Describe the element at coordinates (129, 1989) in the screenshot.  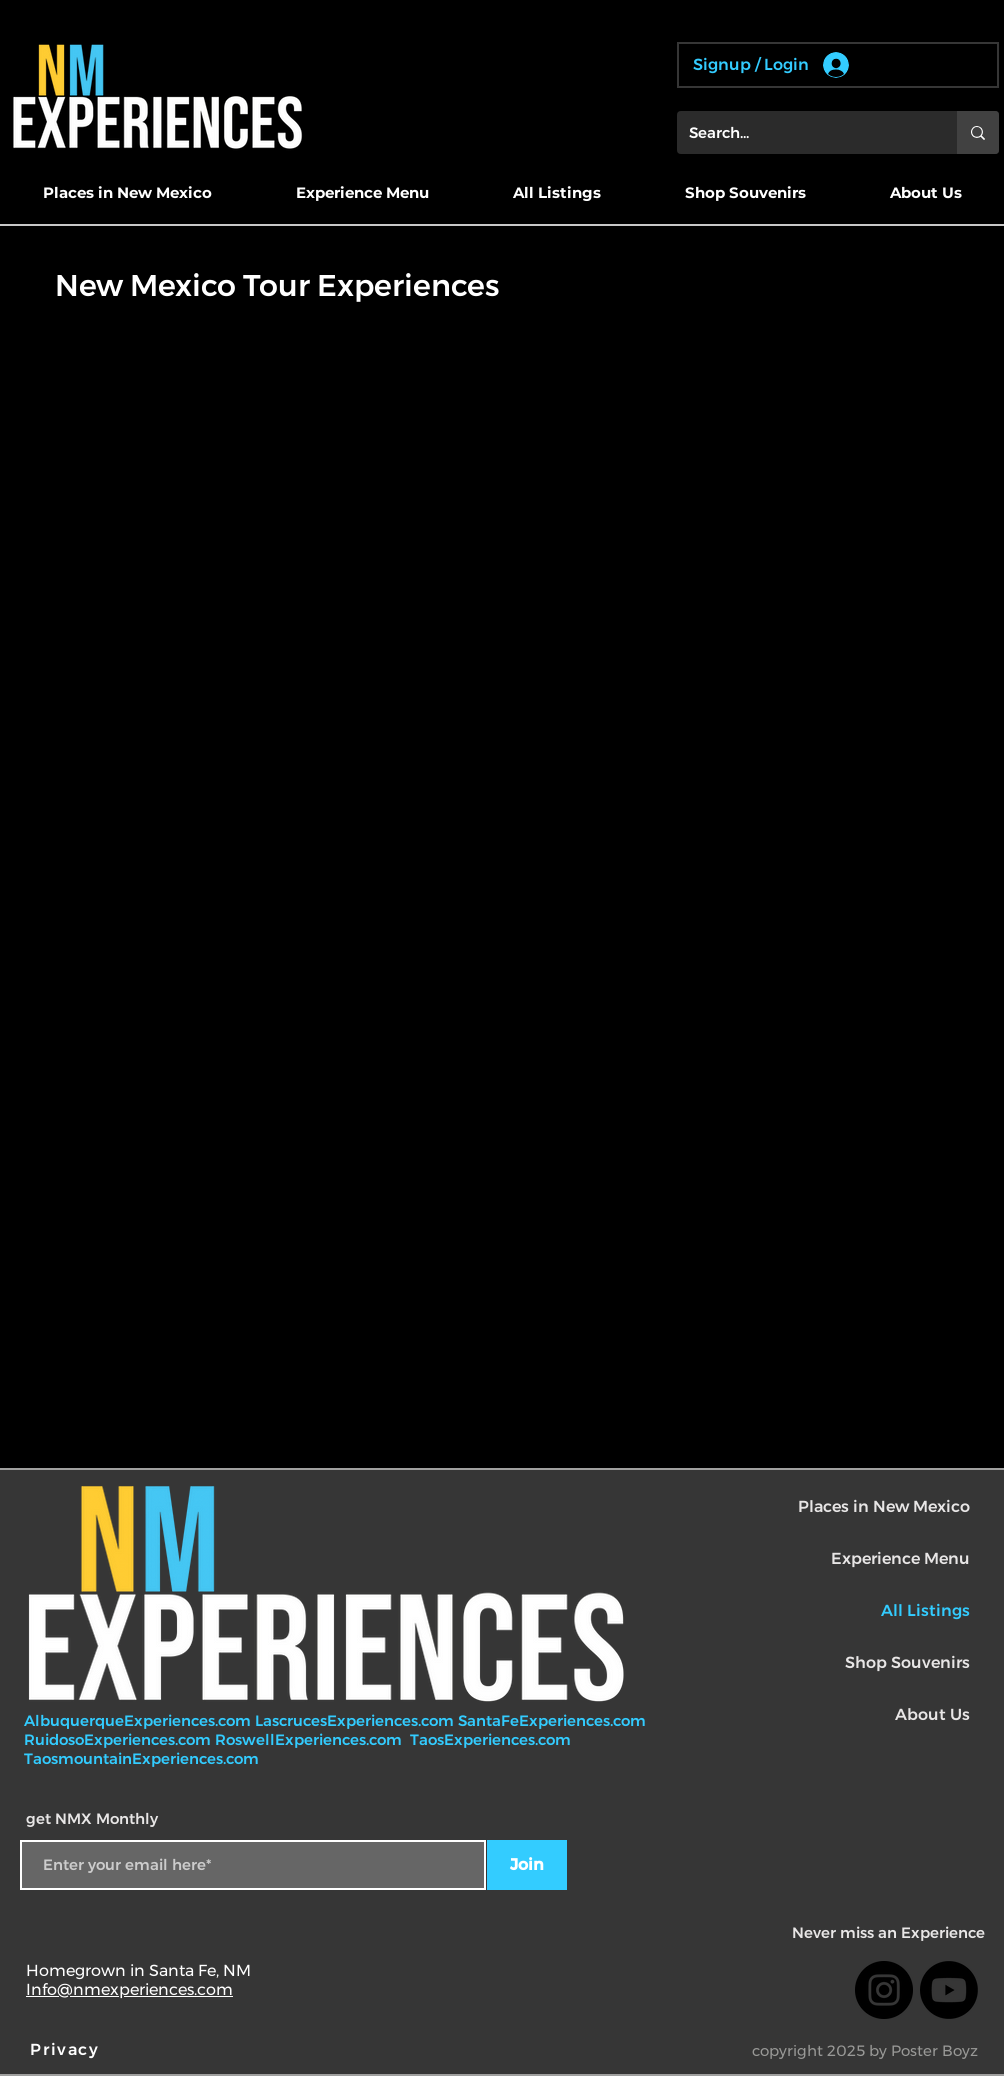
I see `Info@nmexperiences.com` at that location.